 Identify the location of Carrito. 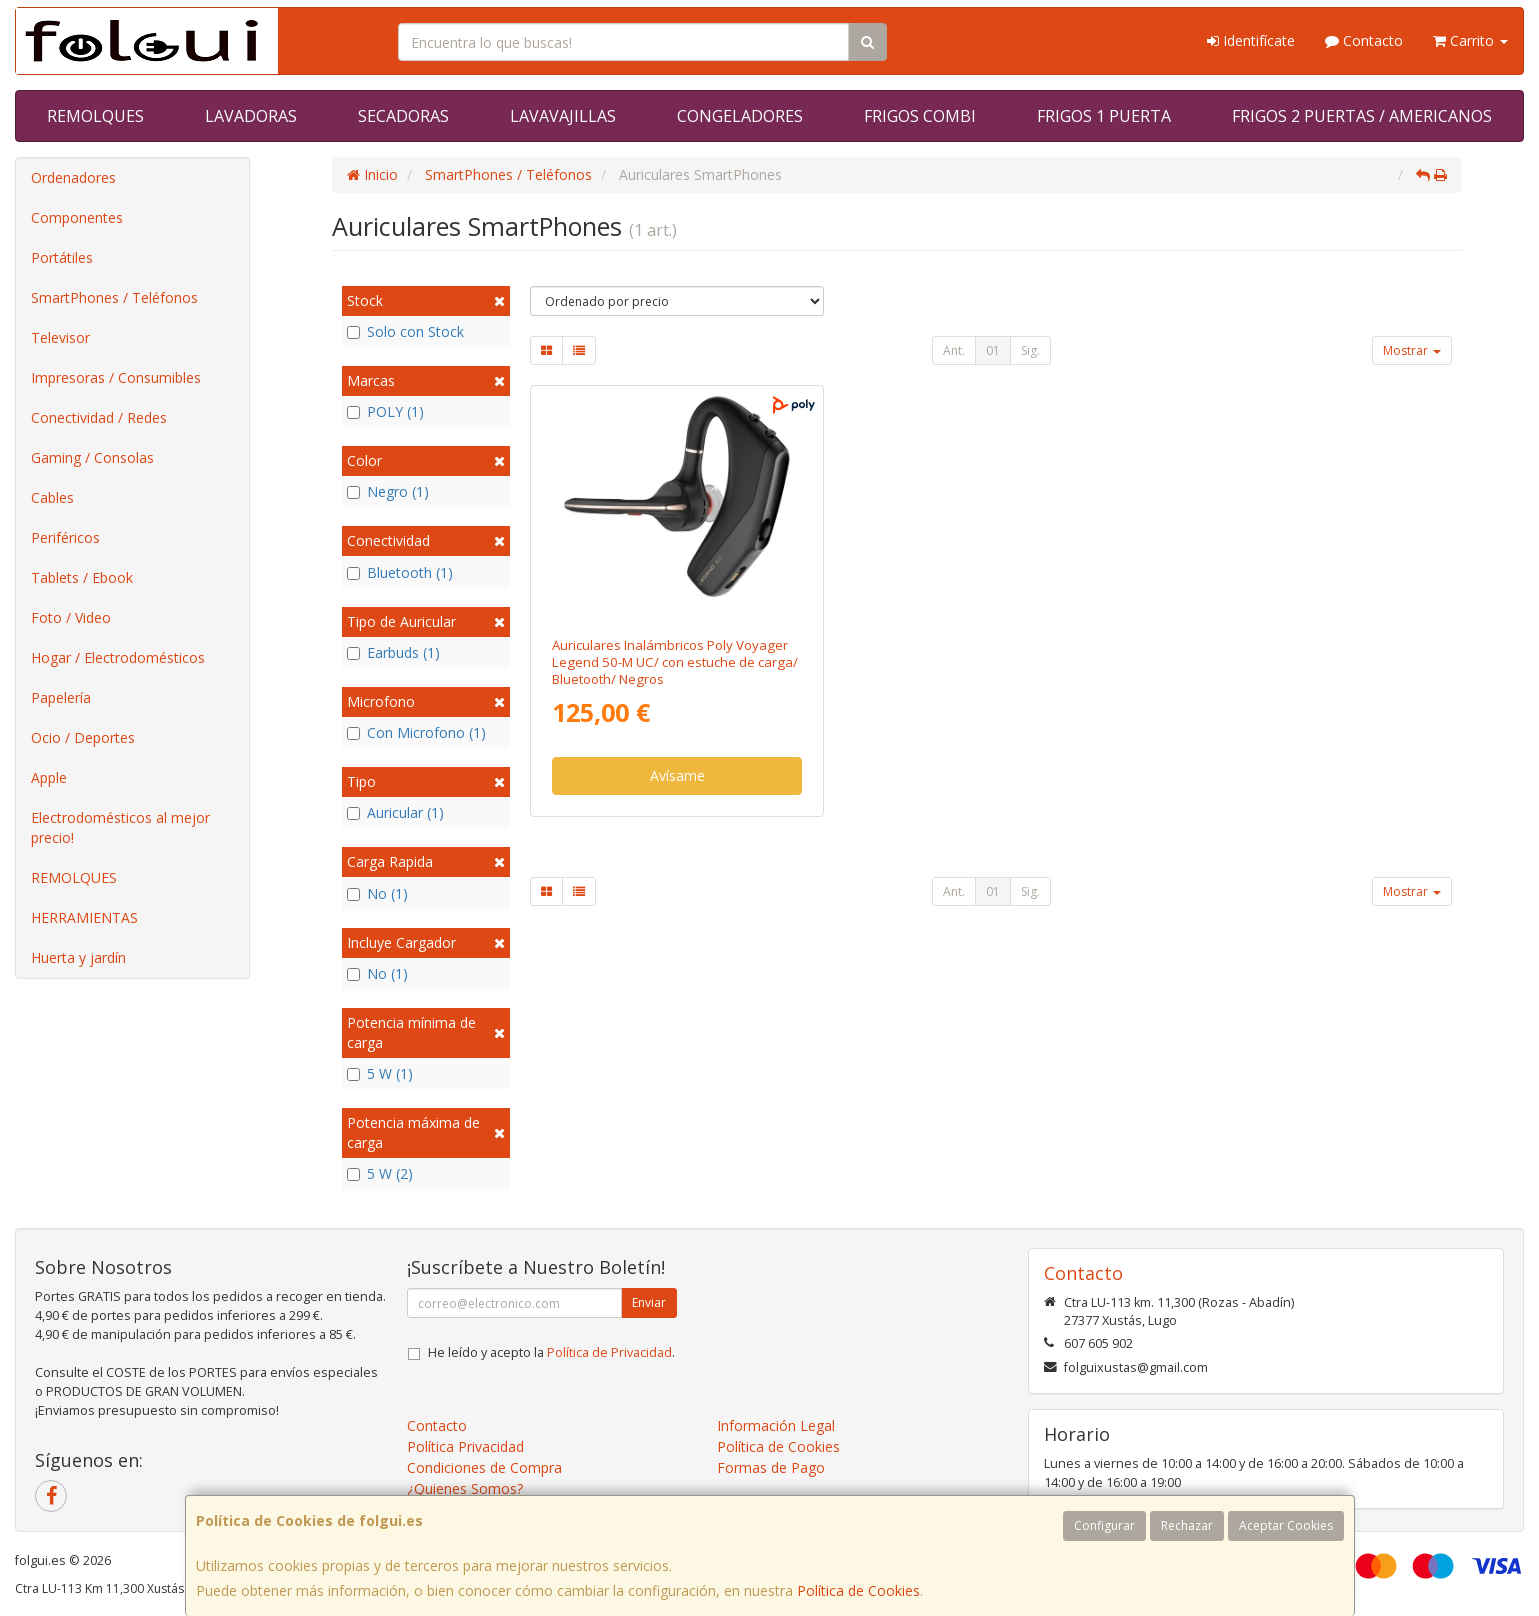
(1470, 40).